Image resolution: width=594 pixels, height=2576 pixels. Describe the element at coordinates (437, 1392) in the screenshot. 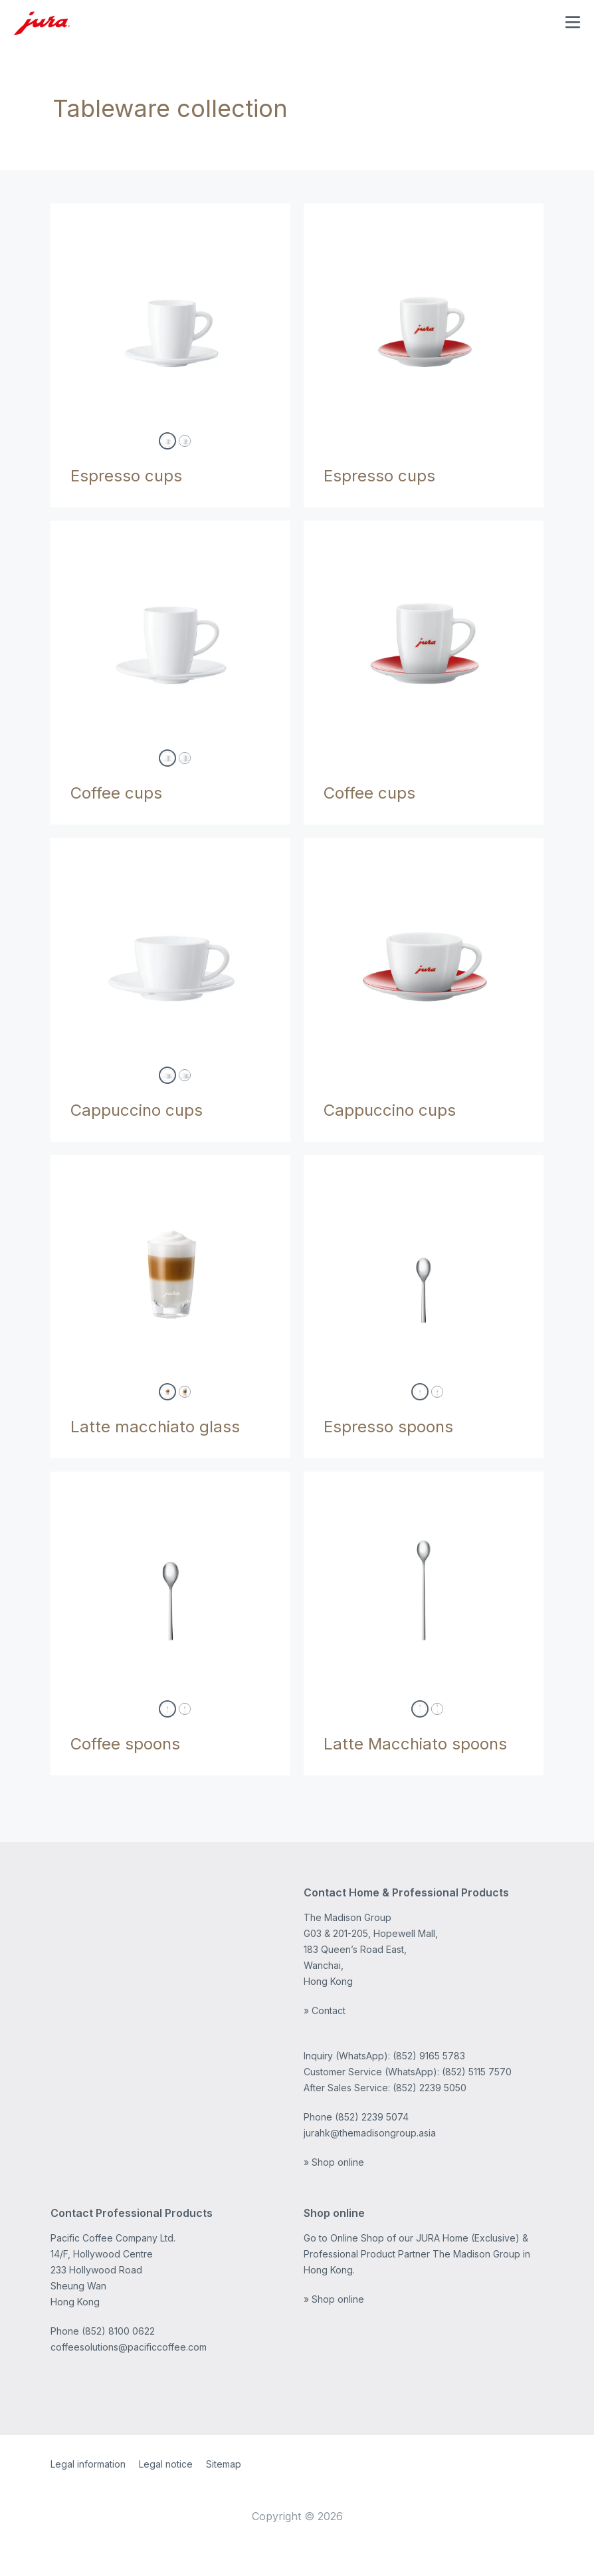

I see `[espressospoons6set-66964]` at that location.